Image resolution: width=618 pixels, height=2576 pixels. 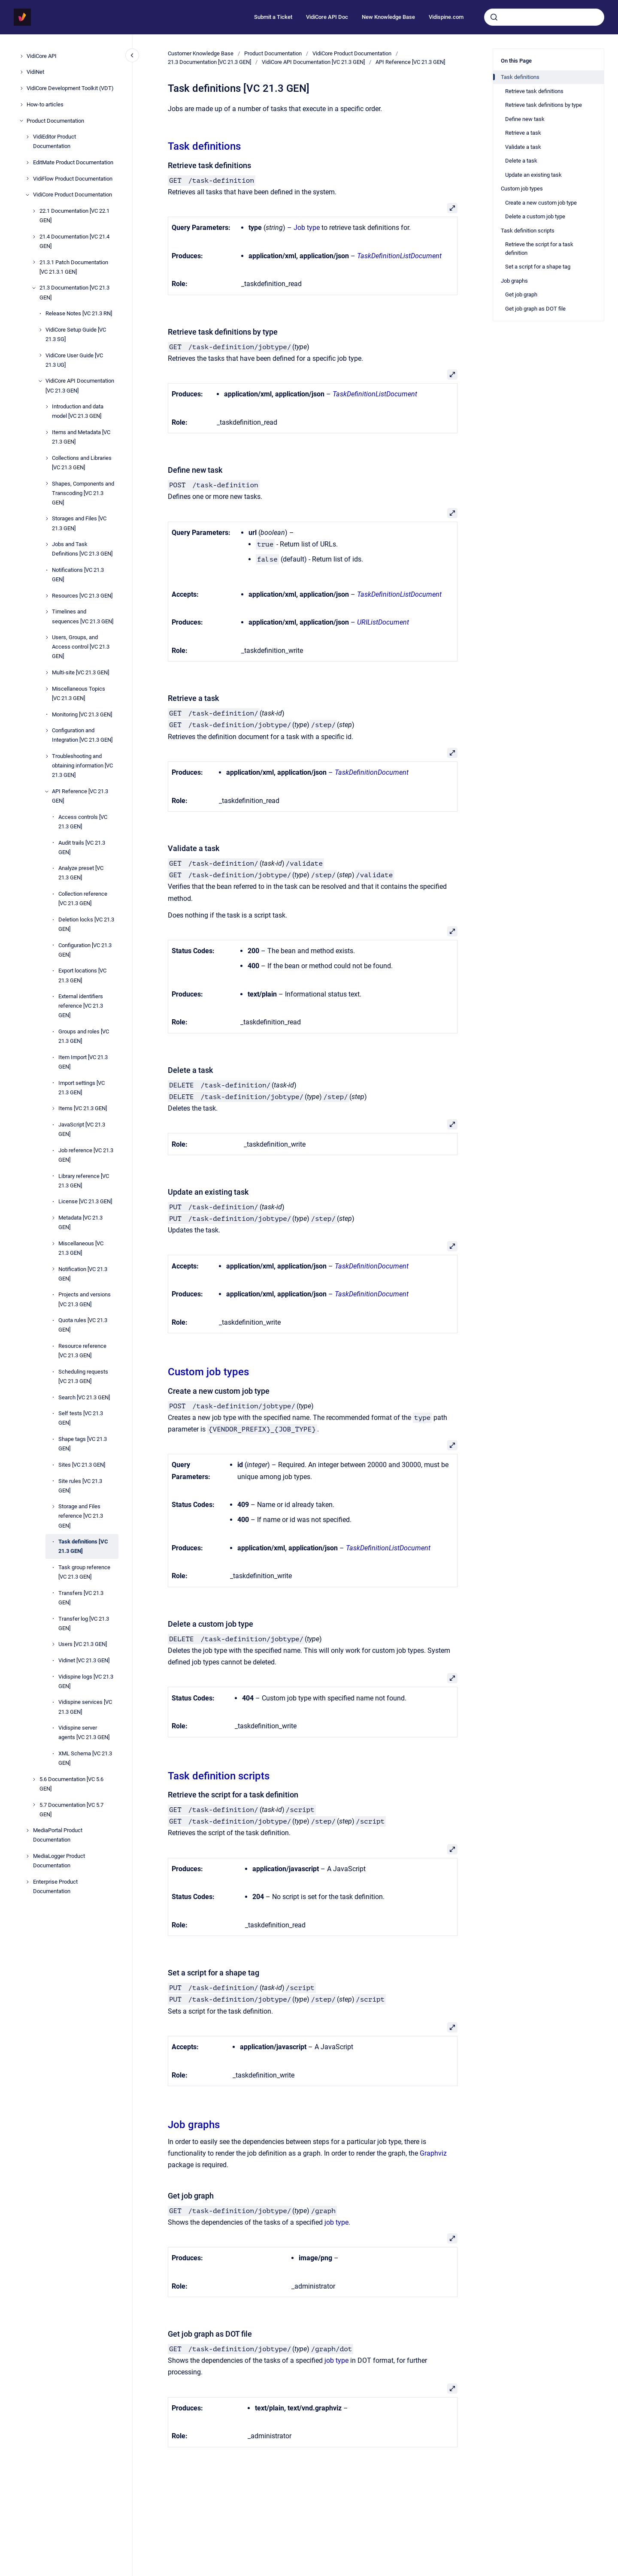 What do you see at coordinates (72, 178) in the screenshot?
I see `VidiFlow Product Documentation` at bounding box center [72, 178].